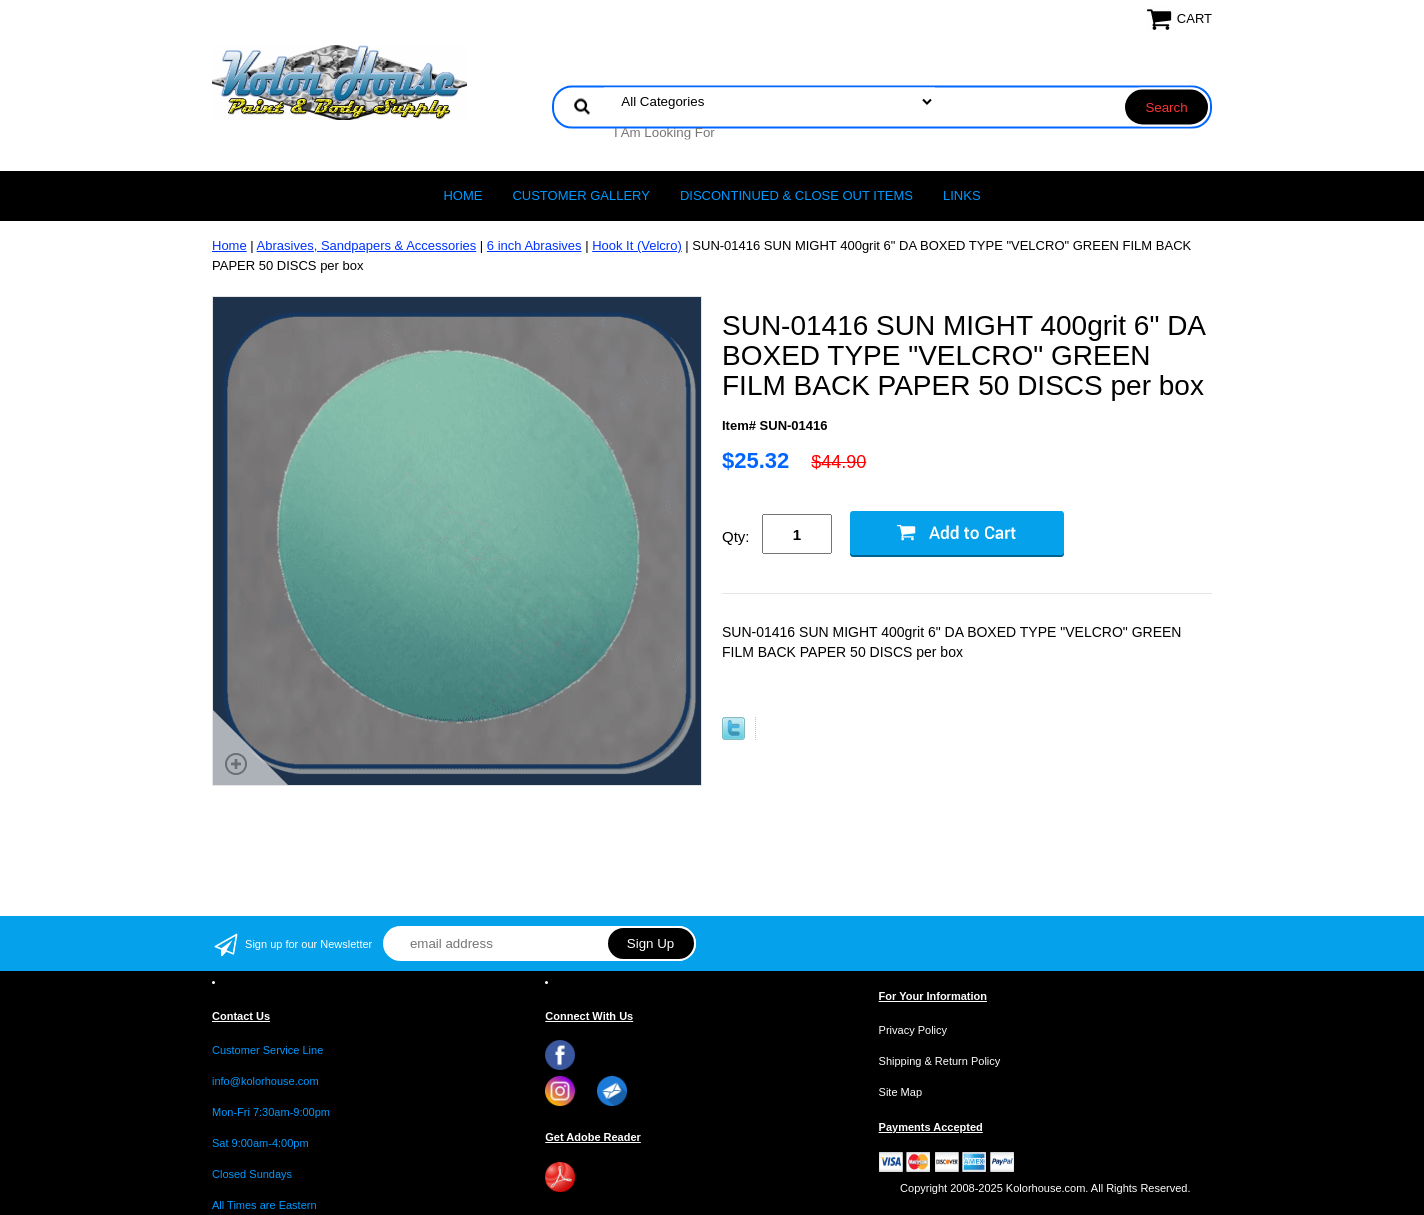 The width and height of the screenshot is (1424, 1215). Describe the element at coordinates (913, 1030) in the screenshot. I see `Privacy Policy` at that location.